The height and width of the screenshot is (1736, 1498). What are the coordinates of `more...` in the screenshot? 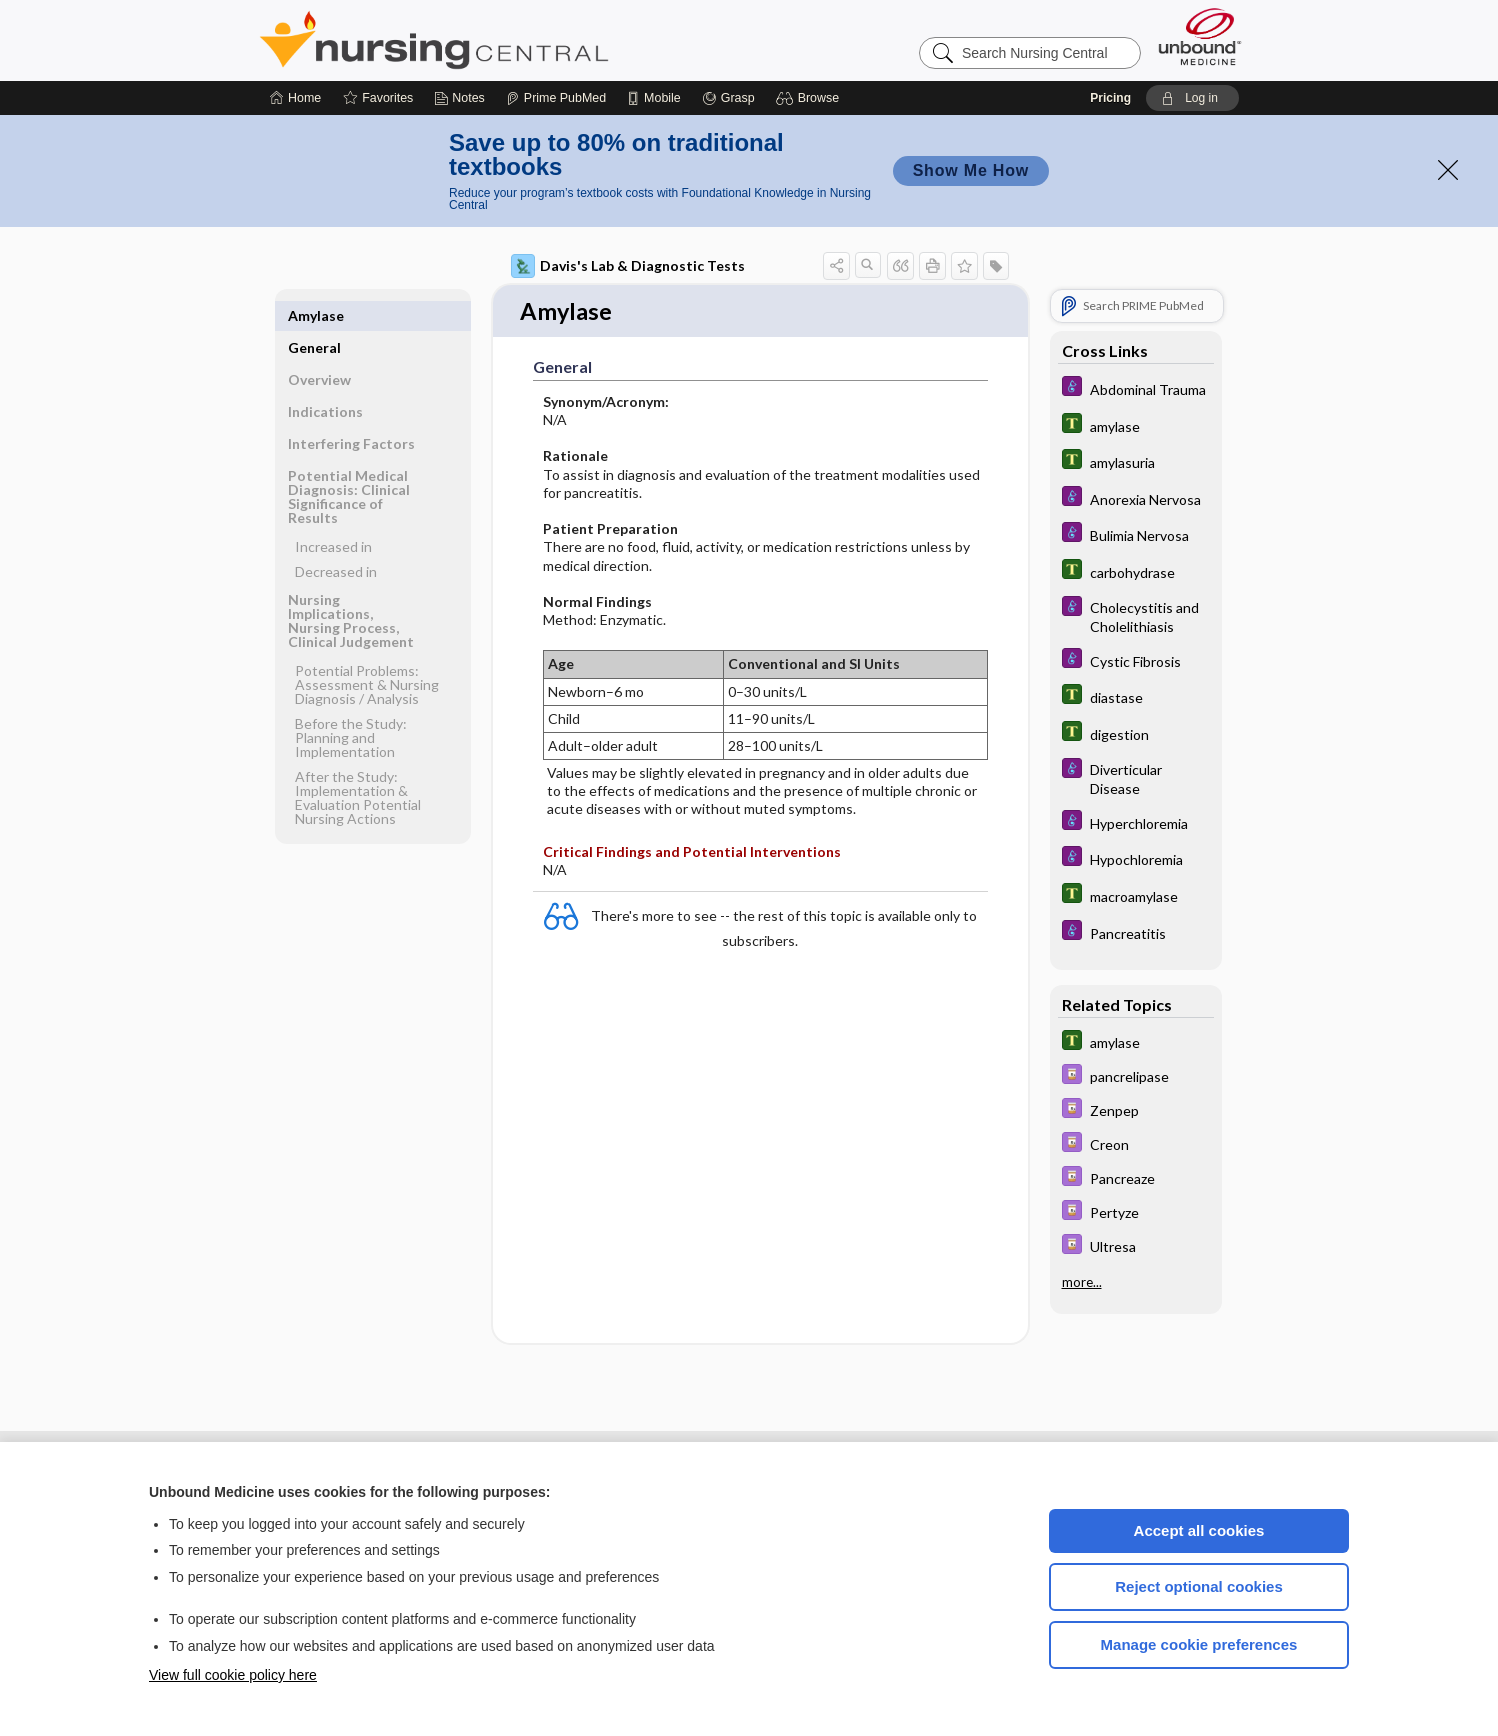 It's located at (1082, 1282).